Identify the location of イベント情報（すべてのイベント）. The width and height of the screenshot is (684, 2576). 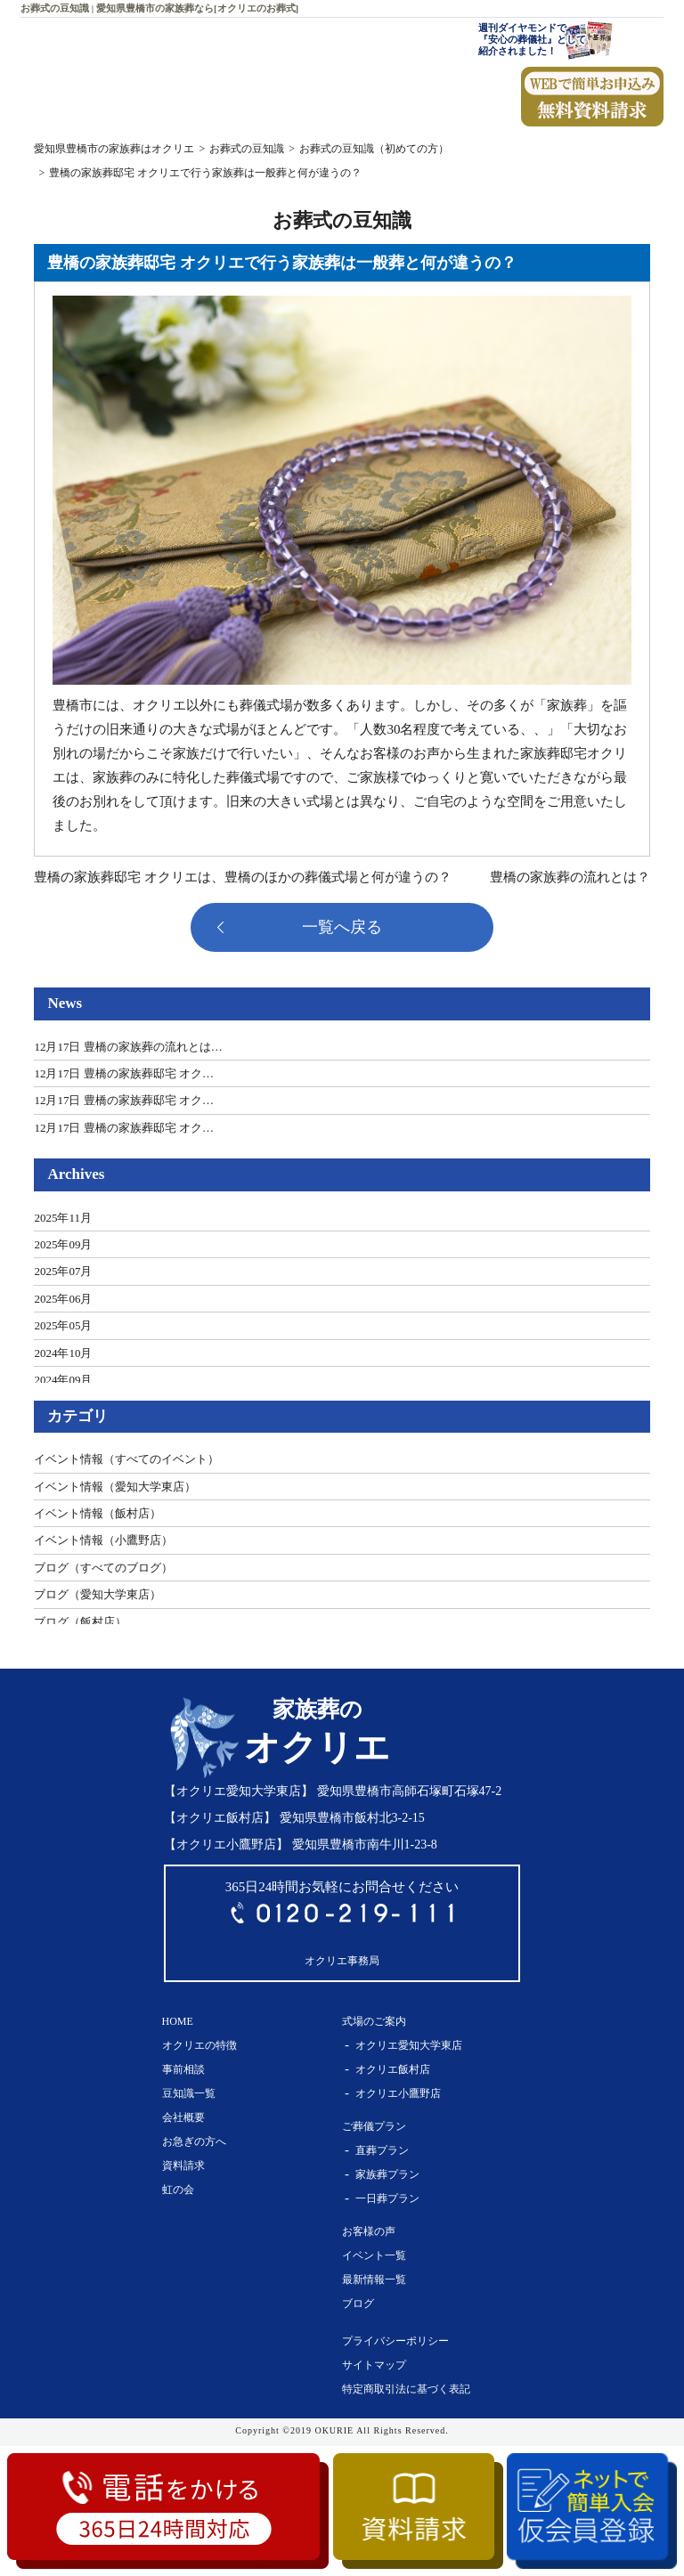
(126, 1459).